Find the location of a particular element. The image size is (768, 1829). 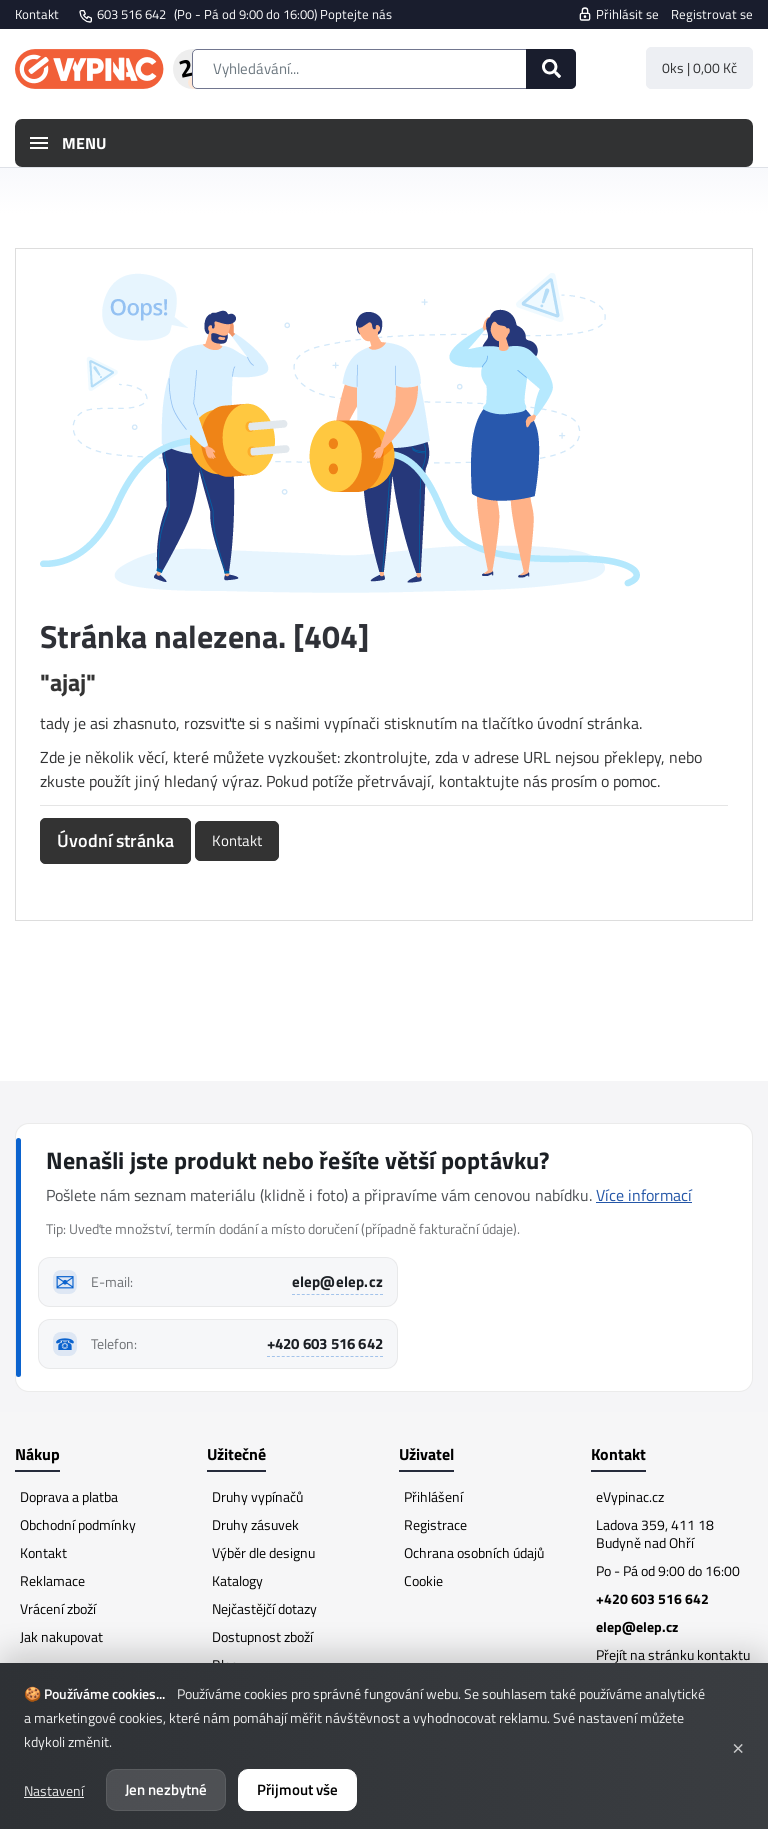

Cookie is located at coordinates (423, 1580).